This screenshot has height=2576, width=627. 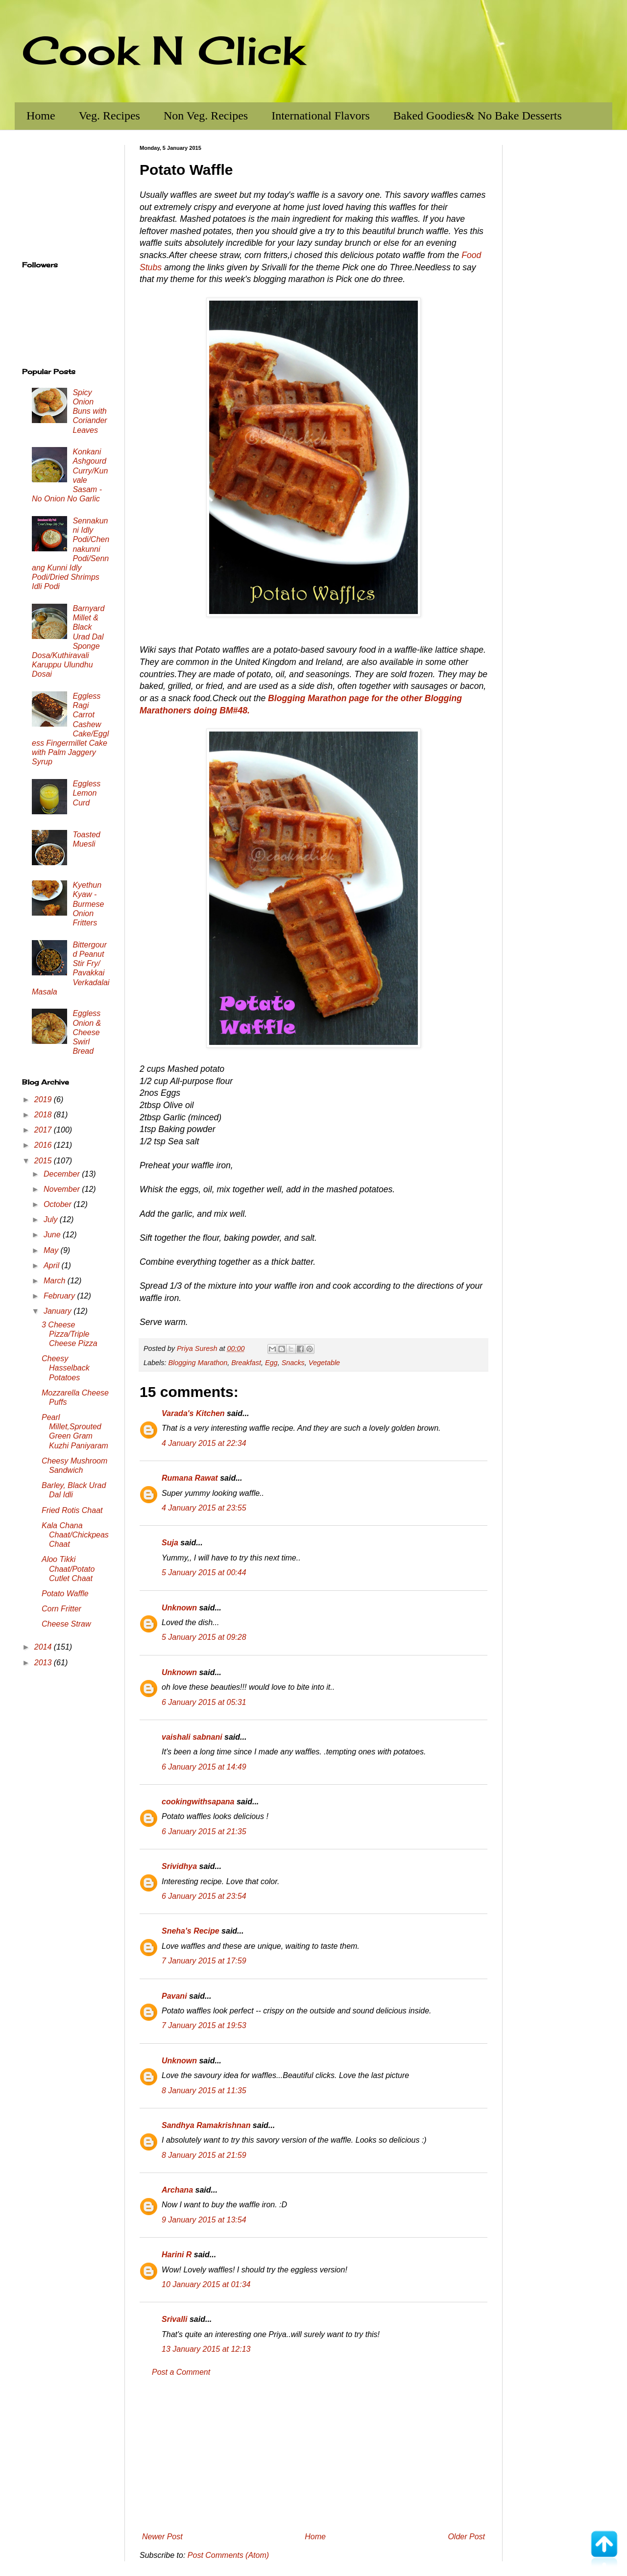 What do you see at coordinates (204, 1508) in the screenshot?
I see `4 January 2015 at 23:55` at bounding box center [204, 1508].